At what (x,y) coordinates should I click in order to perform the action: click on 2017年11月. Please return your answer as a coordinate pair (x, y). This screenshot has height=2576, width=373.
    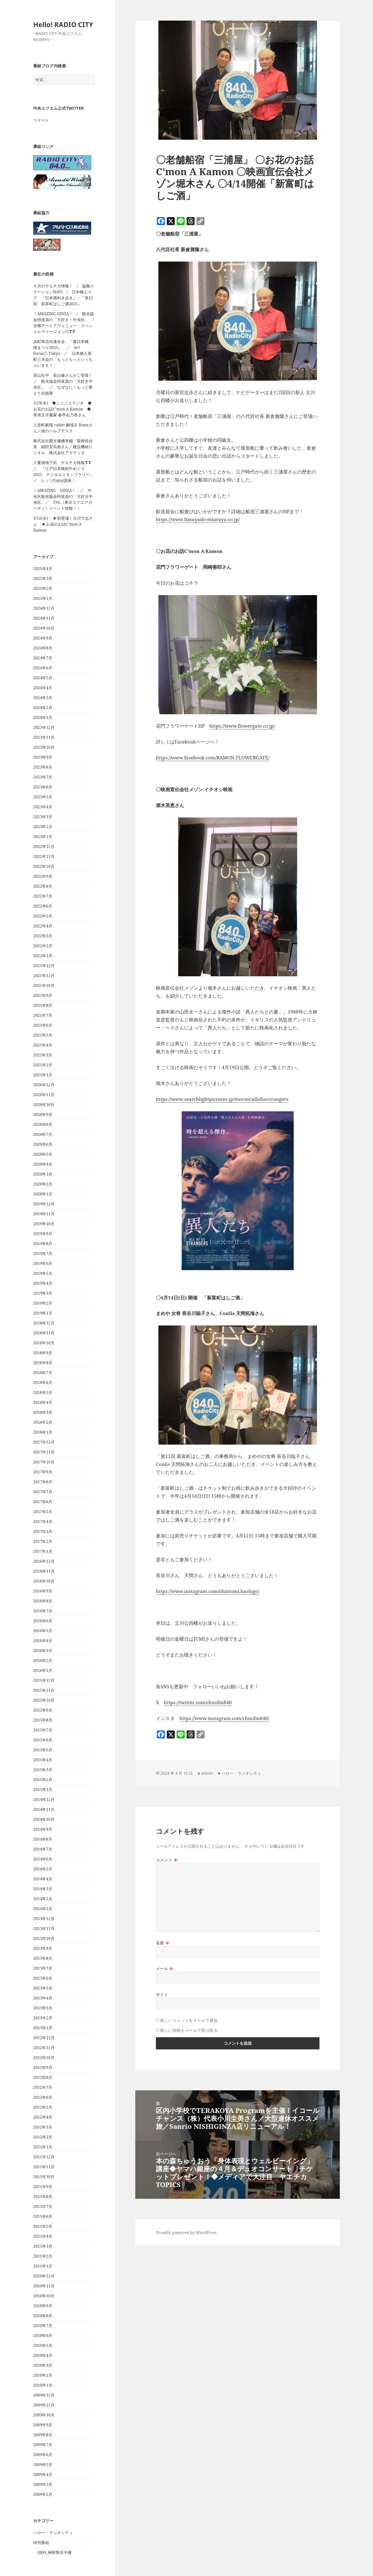
    Looking at the image, I should click on (44, 1452).